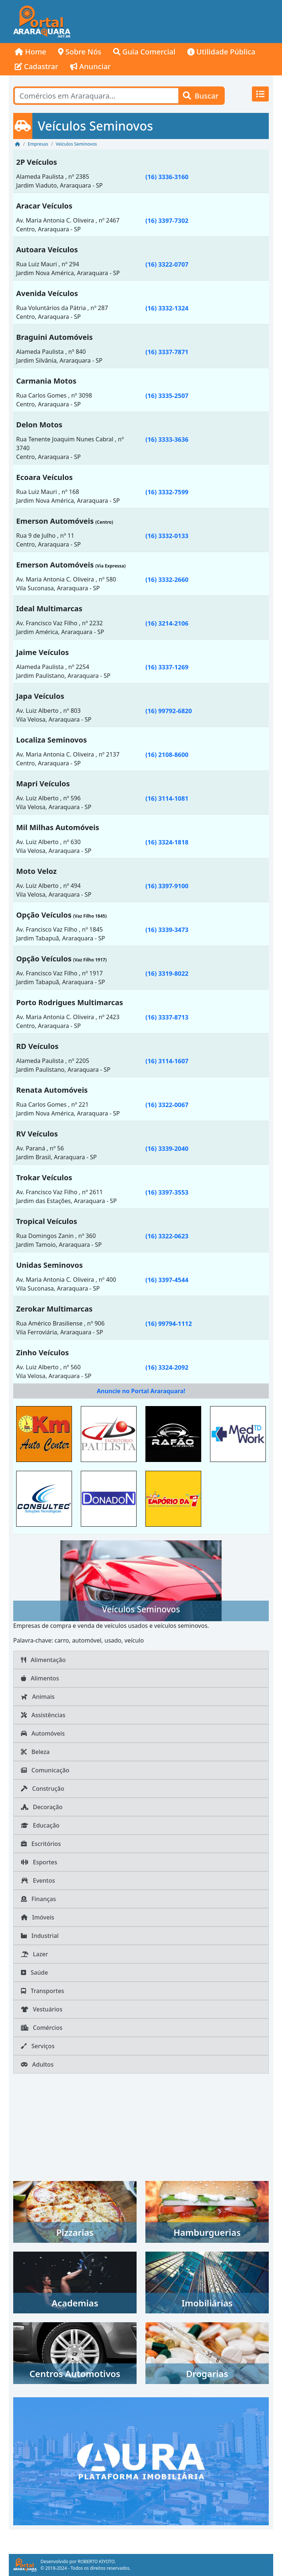  Describe the element at coordinates (69, 1002) in the screenshot. I see `Porto Rodrigues Multimarcas` at that location.